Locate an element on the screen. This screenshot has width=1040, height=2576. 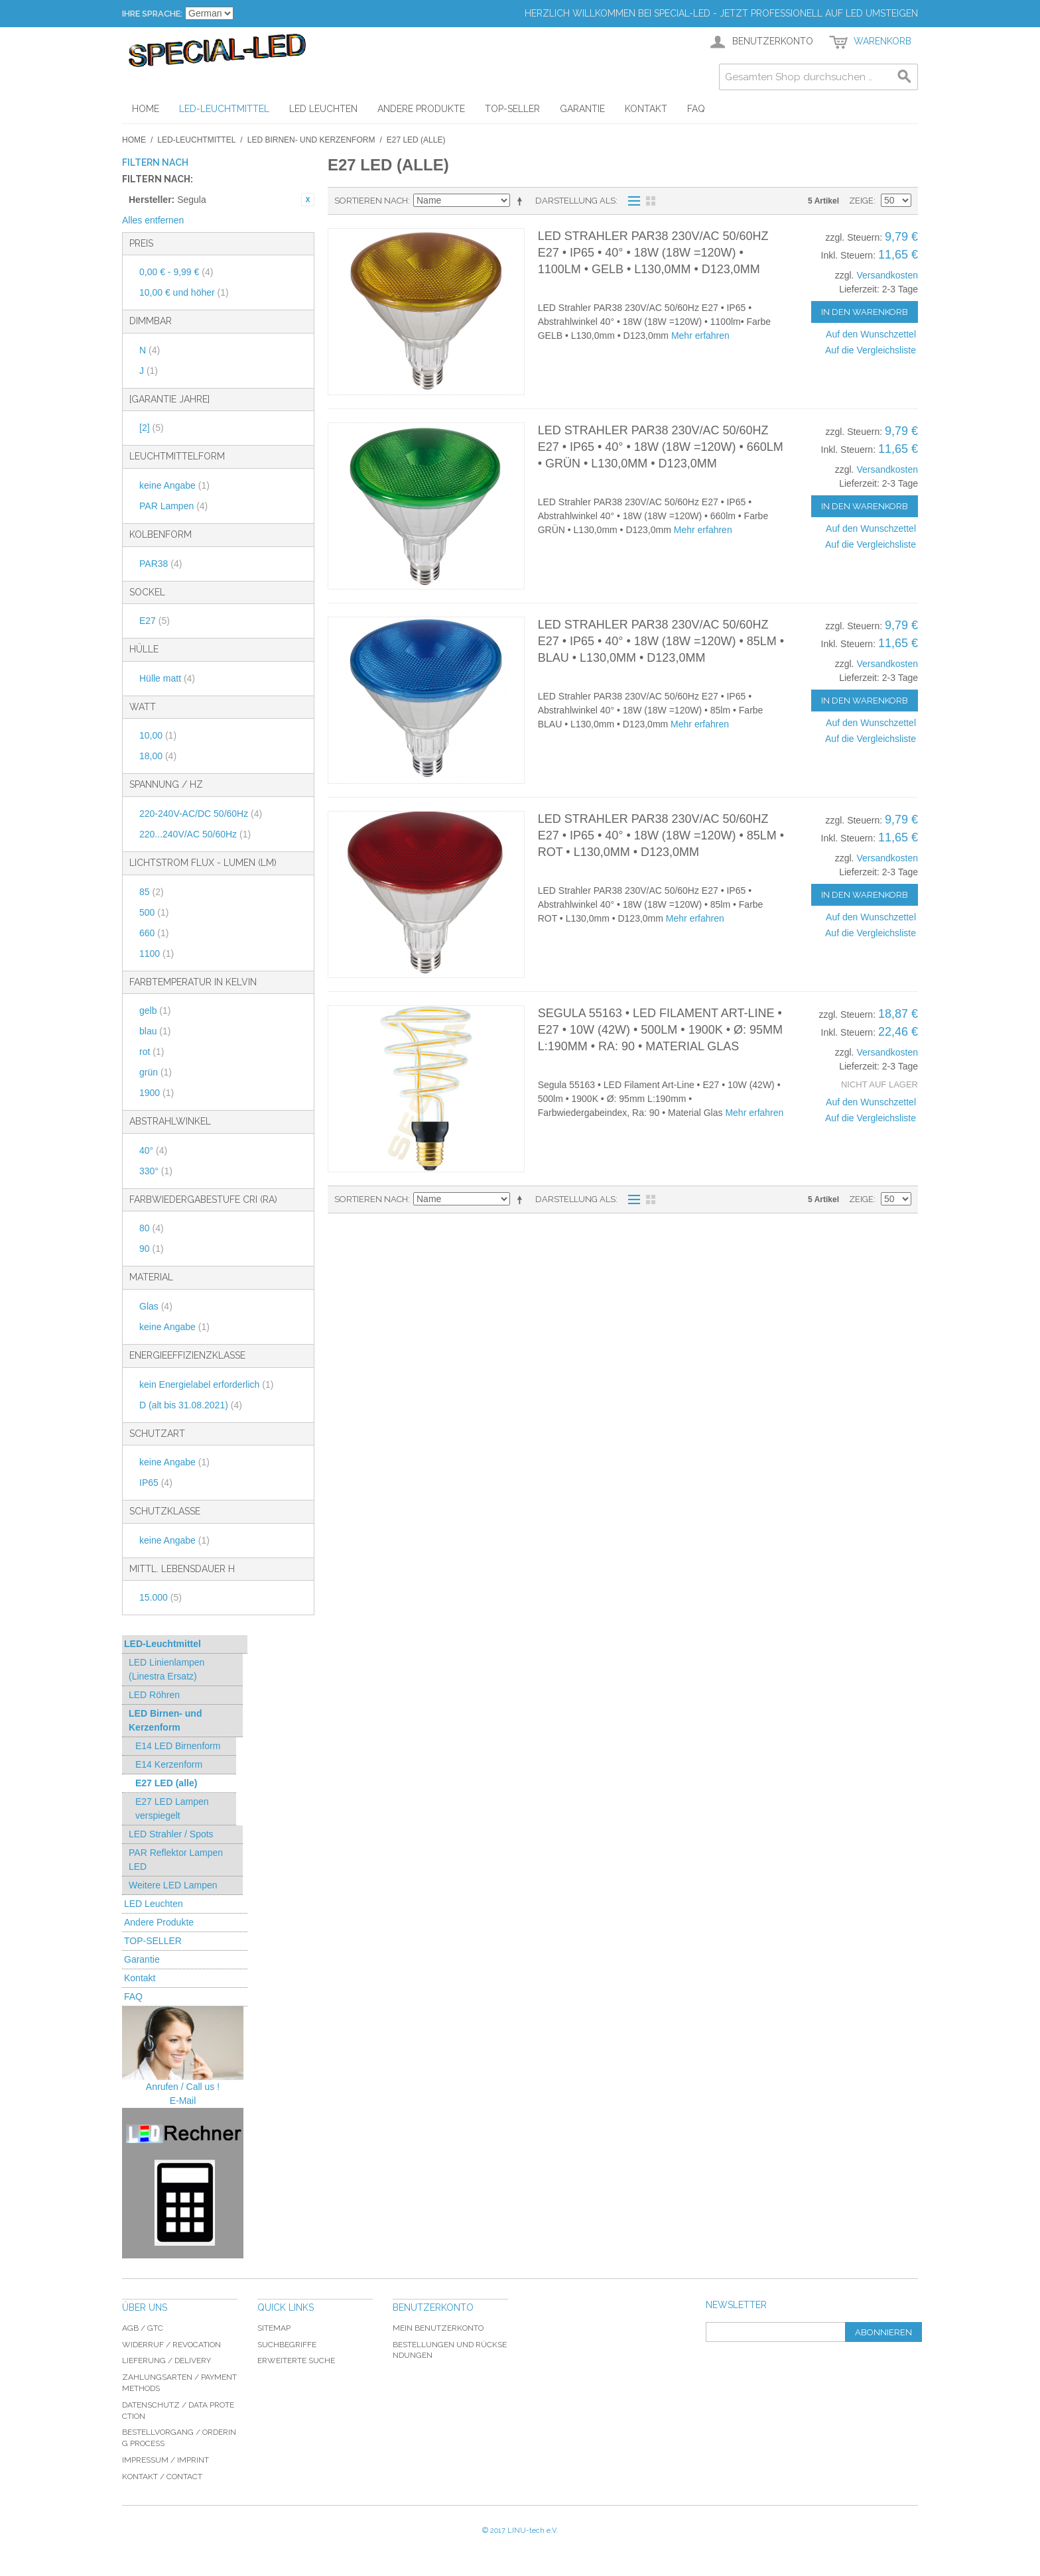
und höher is located at coordinates (184, 292).